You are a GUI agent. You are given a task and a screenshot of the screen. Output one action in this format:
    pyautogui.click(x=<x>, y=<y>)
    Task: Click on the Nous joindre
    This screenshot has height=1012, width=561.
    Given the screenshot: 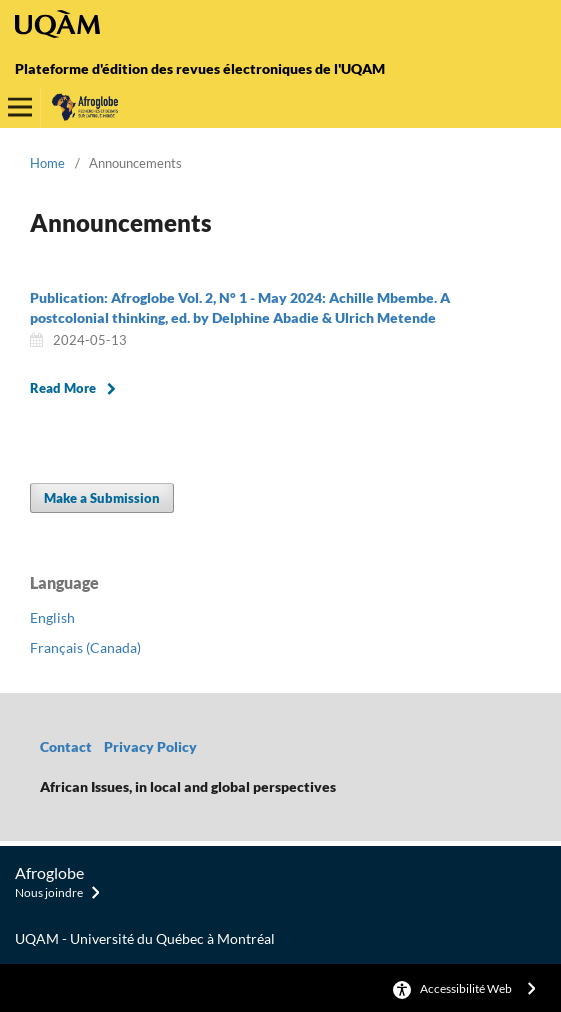 What is the action you would take?
    pyautogui.click(x=49, y=892)
    